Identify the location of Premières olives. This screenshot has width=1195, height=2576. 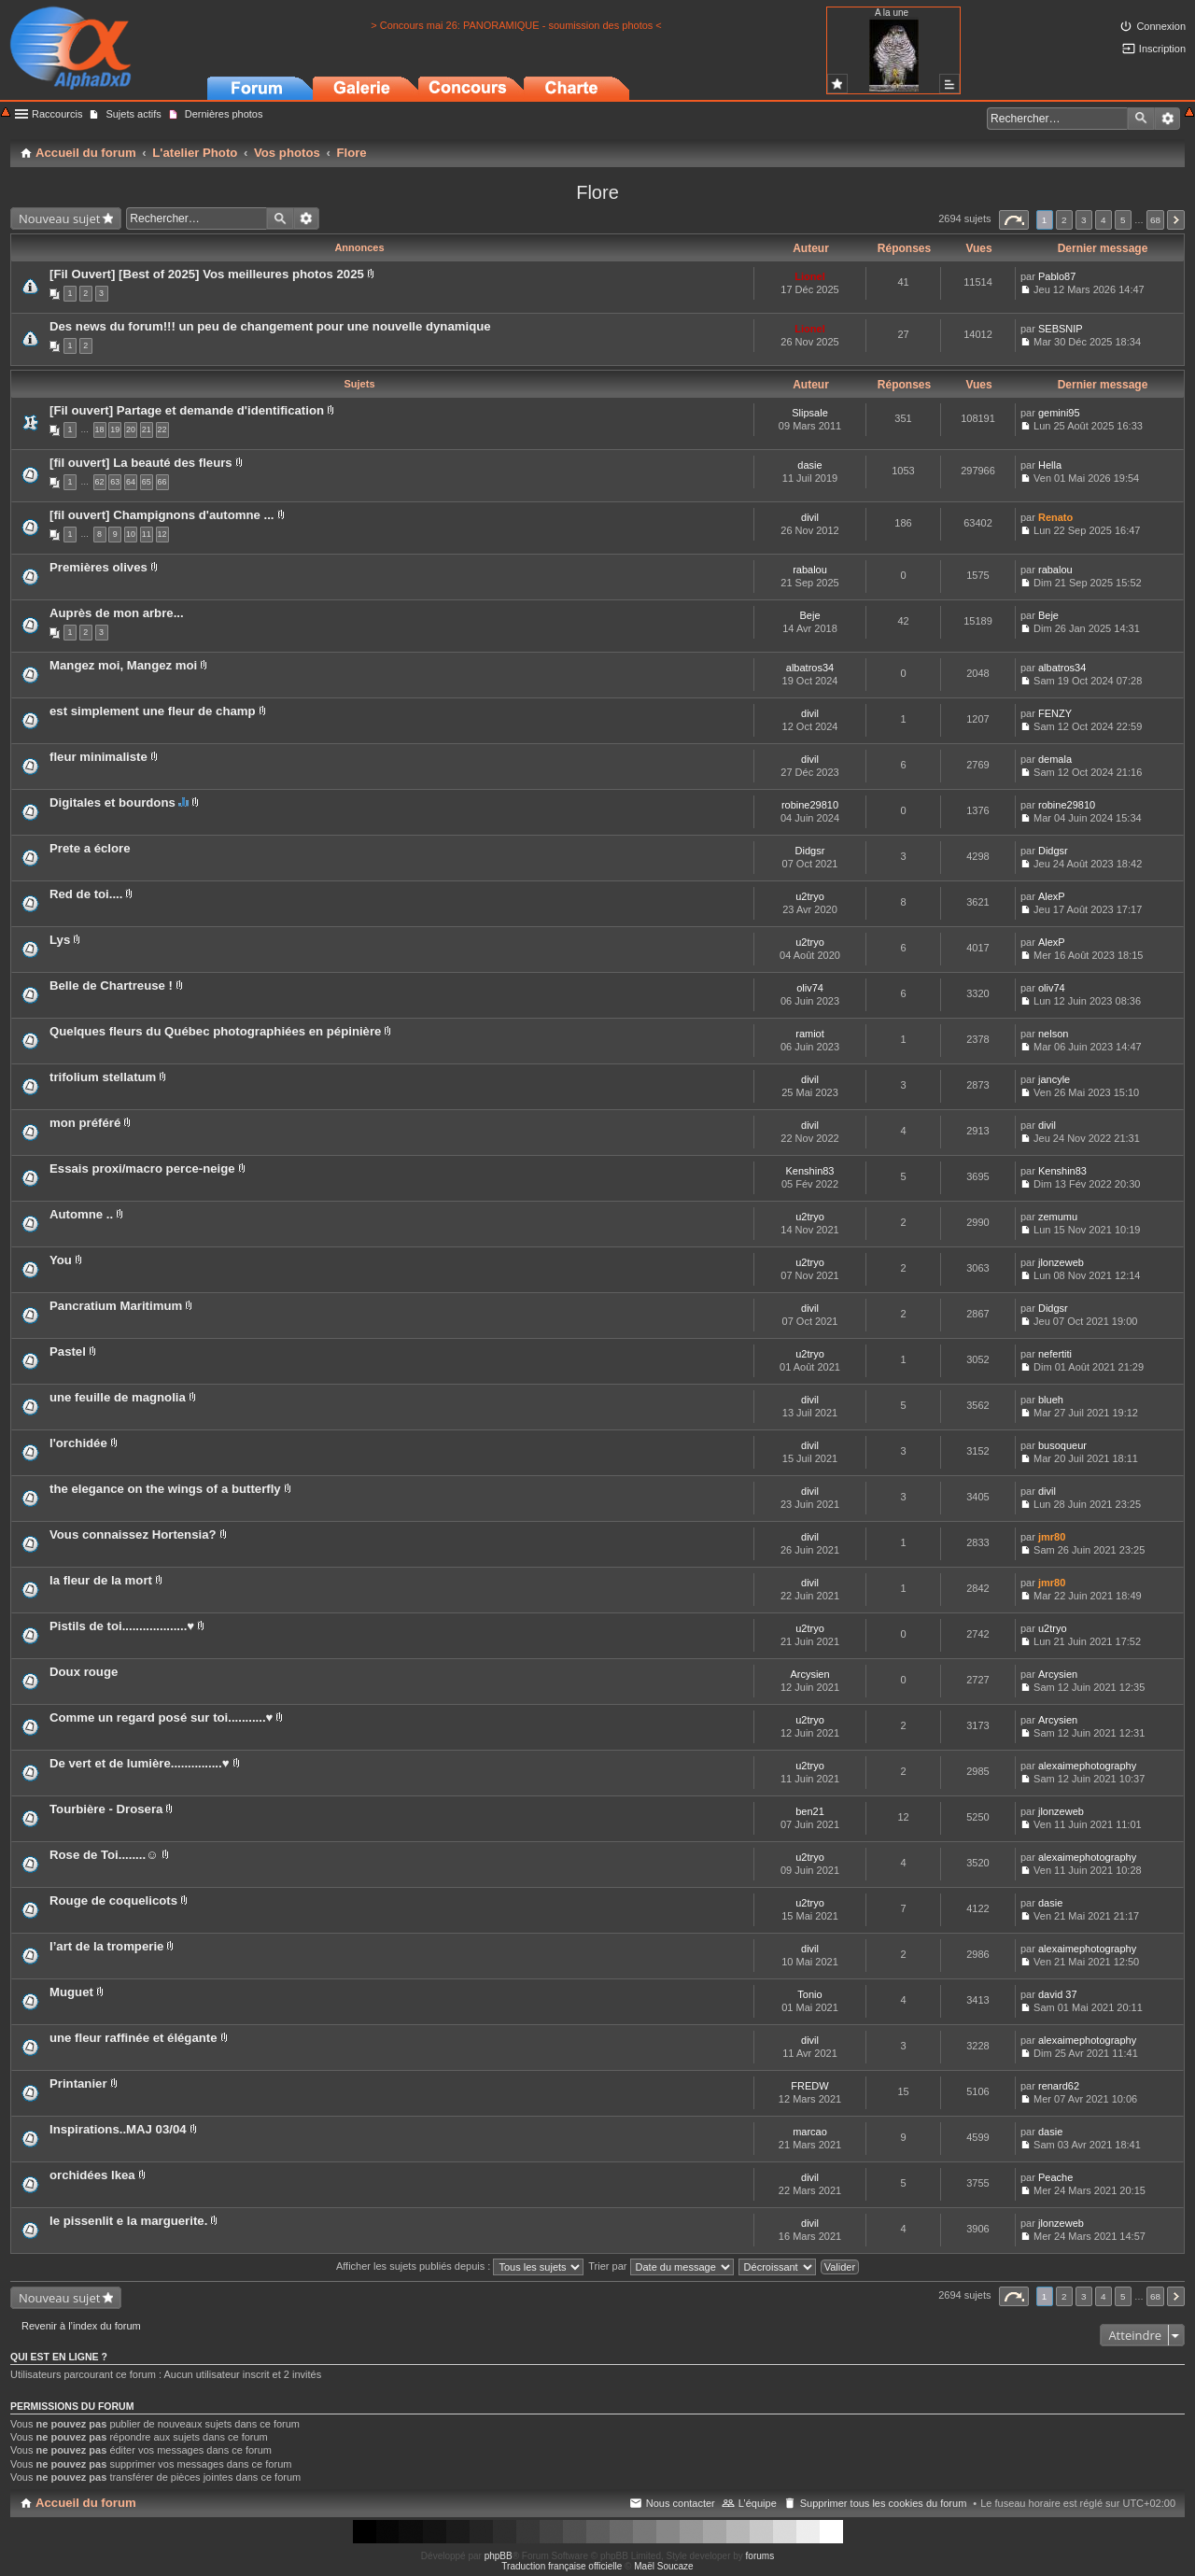
(98, 567).